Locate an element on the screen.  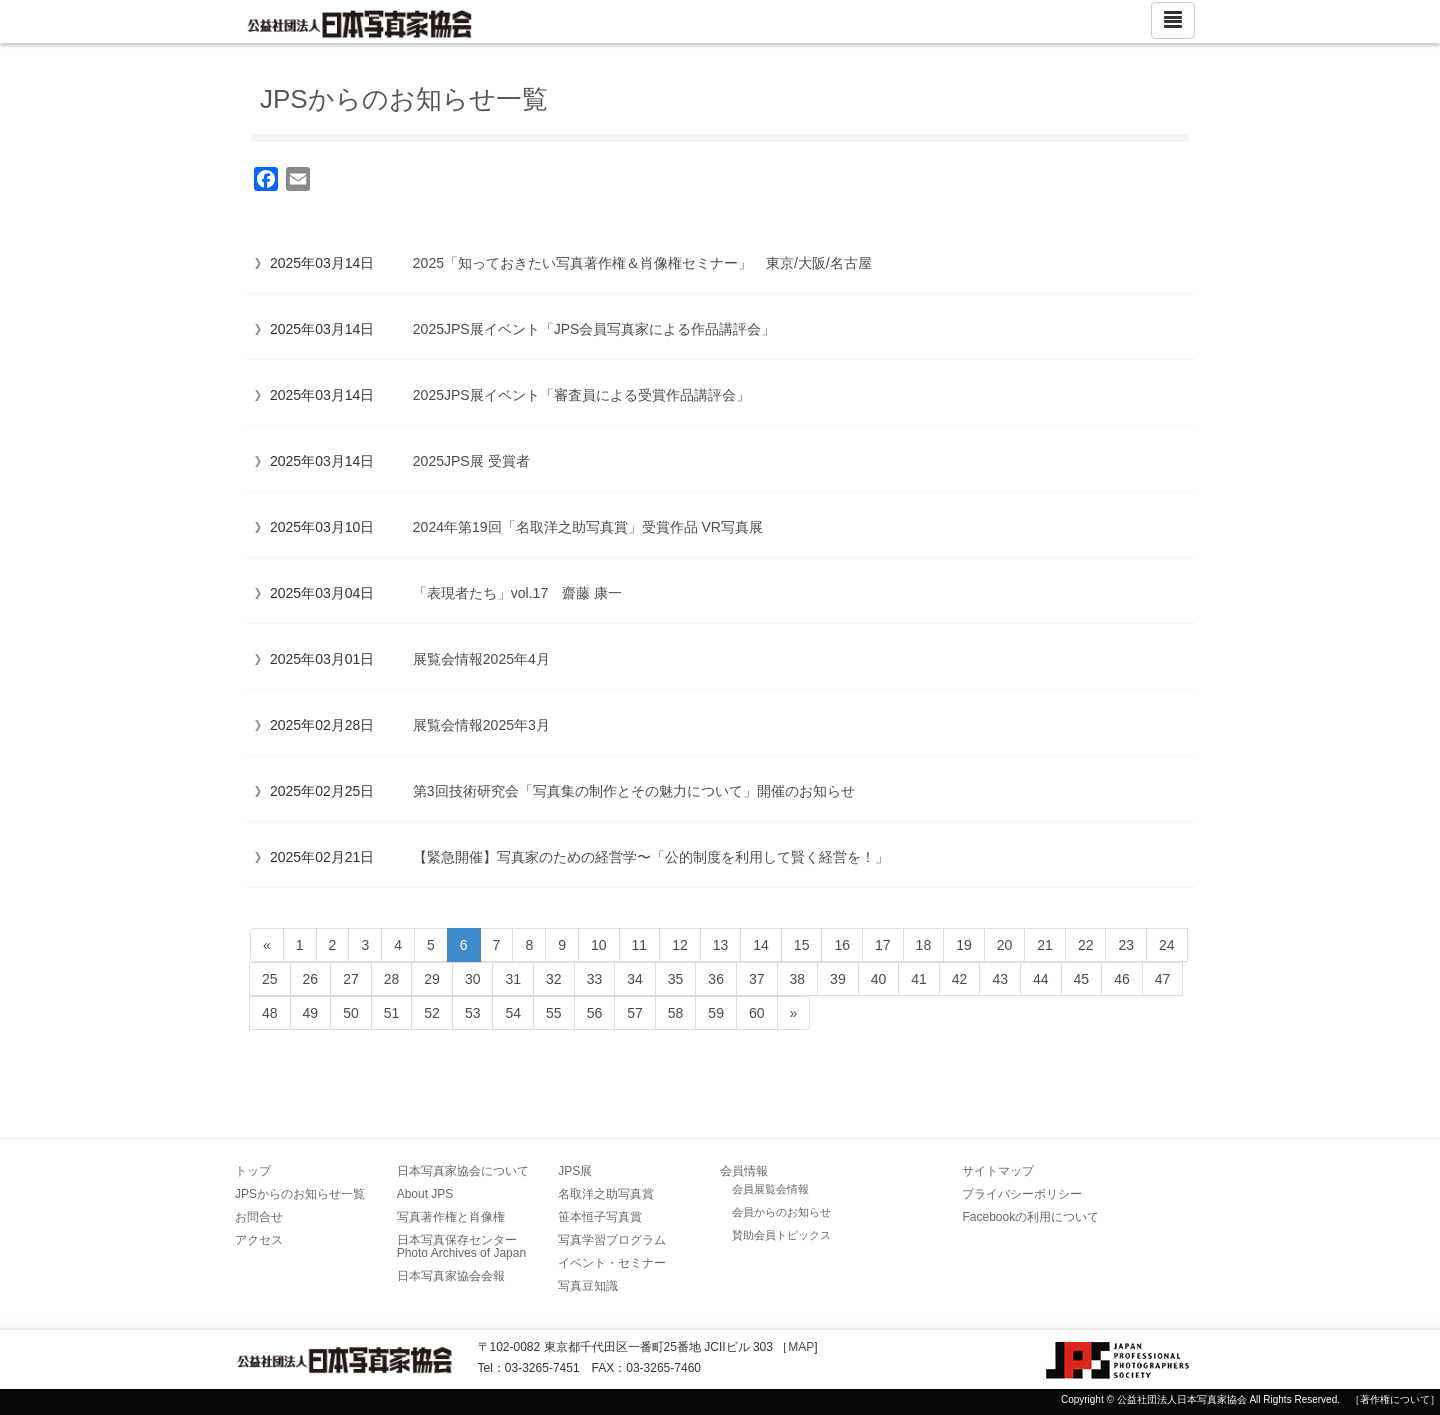
29 is located at coordinates (432, 979).